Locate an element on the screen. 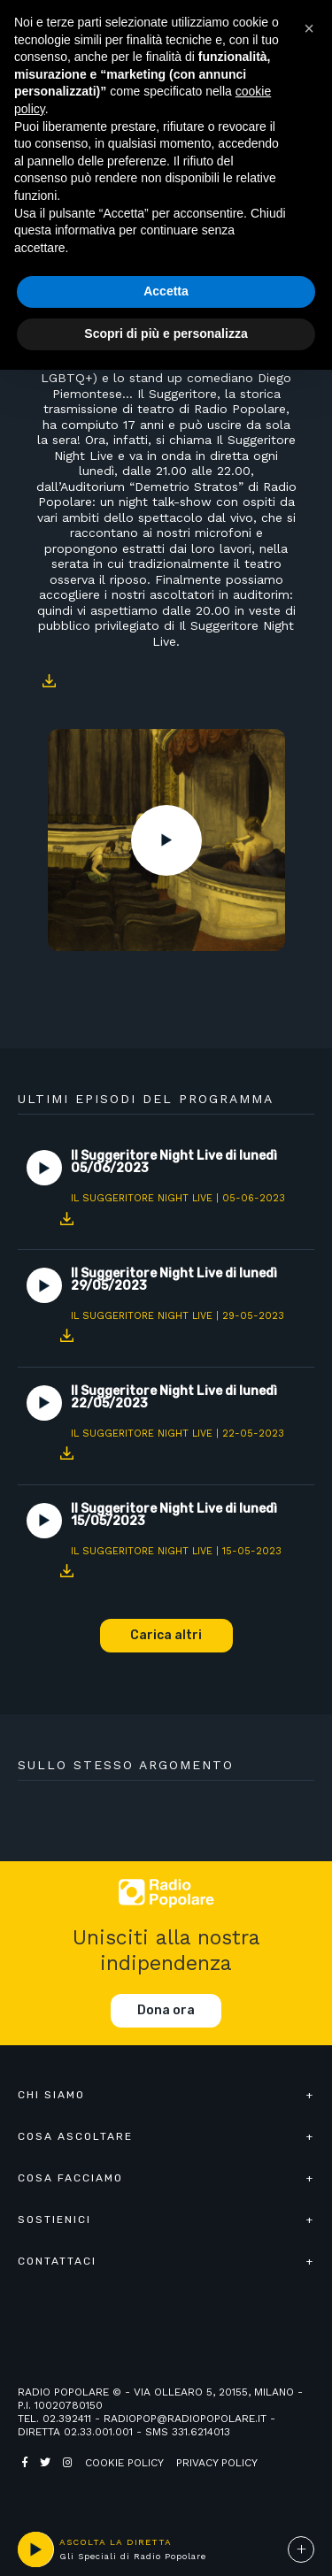  Play is located at coordinates (166, 840).